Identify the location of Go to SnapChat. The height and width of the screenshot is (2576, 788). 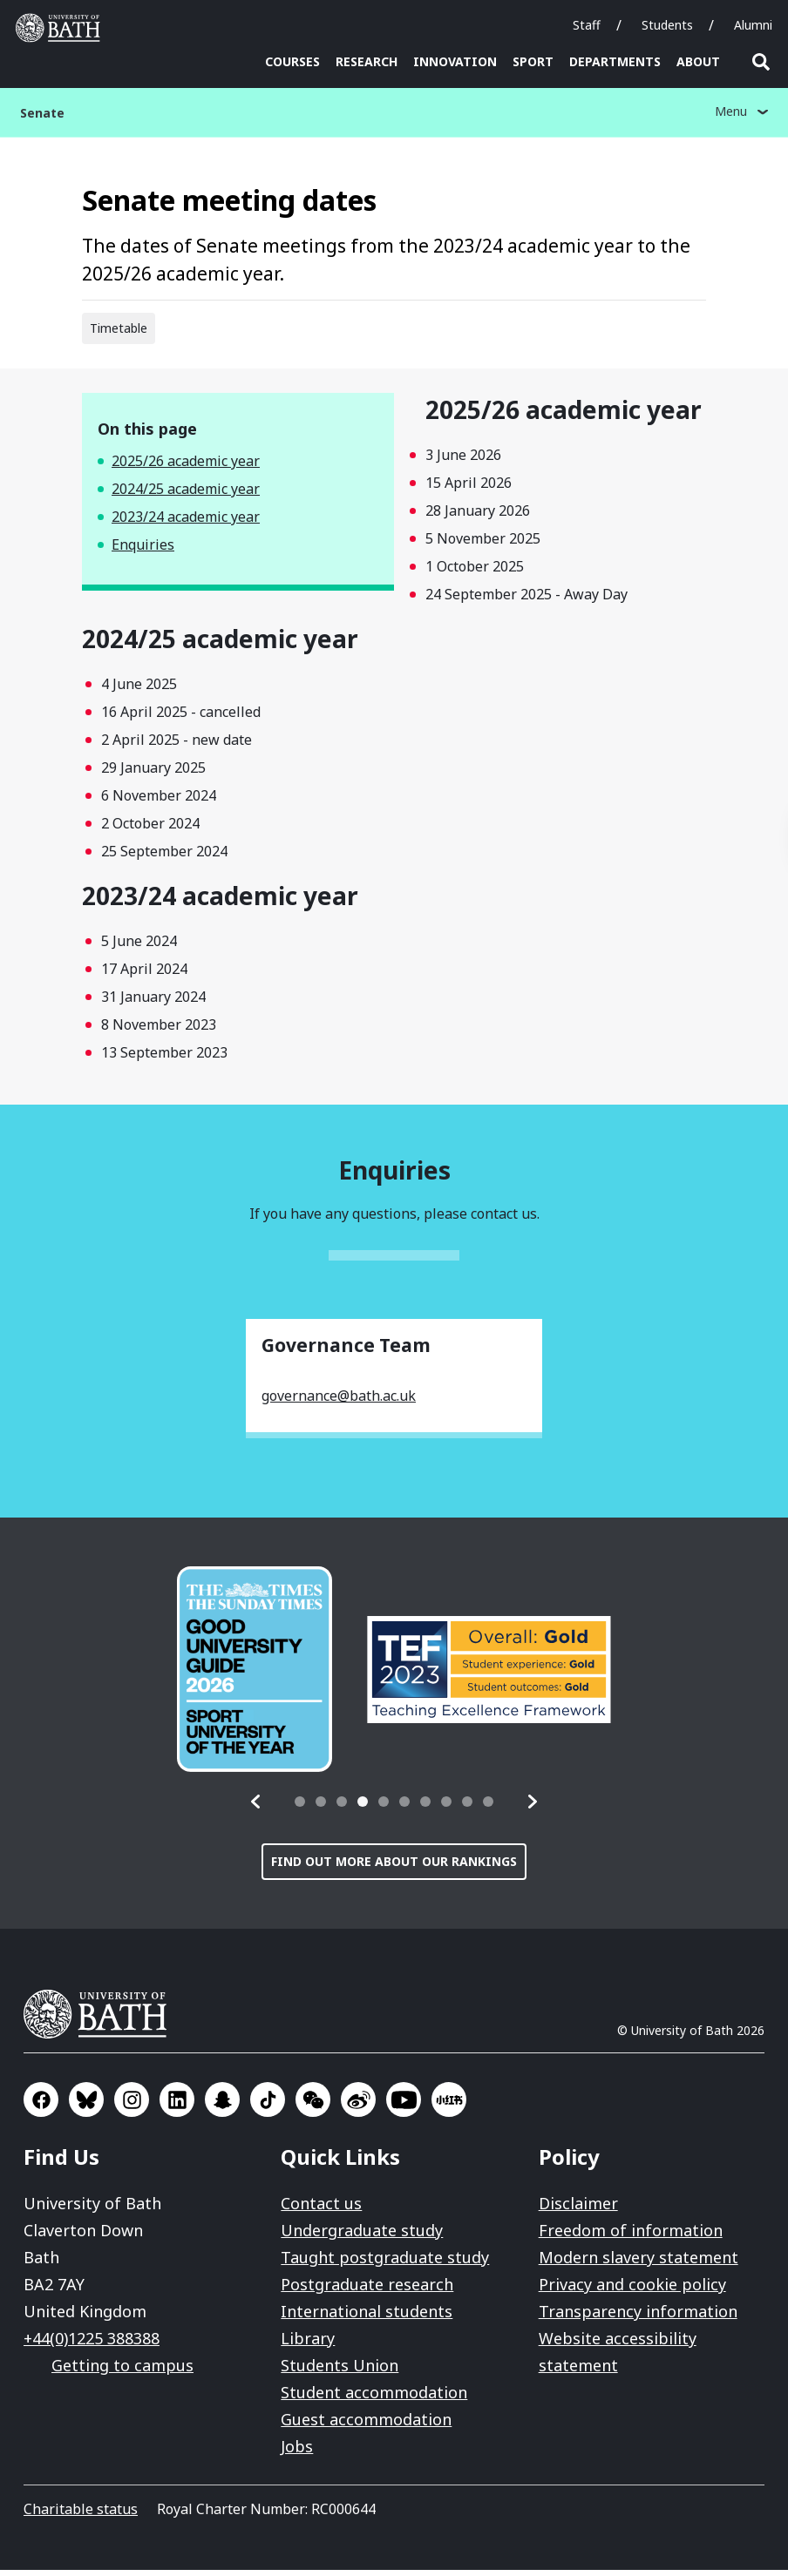
(222, 2105).